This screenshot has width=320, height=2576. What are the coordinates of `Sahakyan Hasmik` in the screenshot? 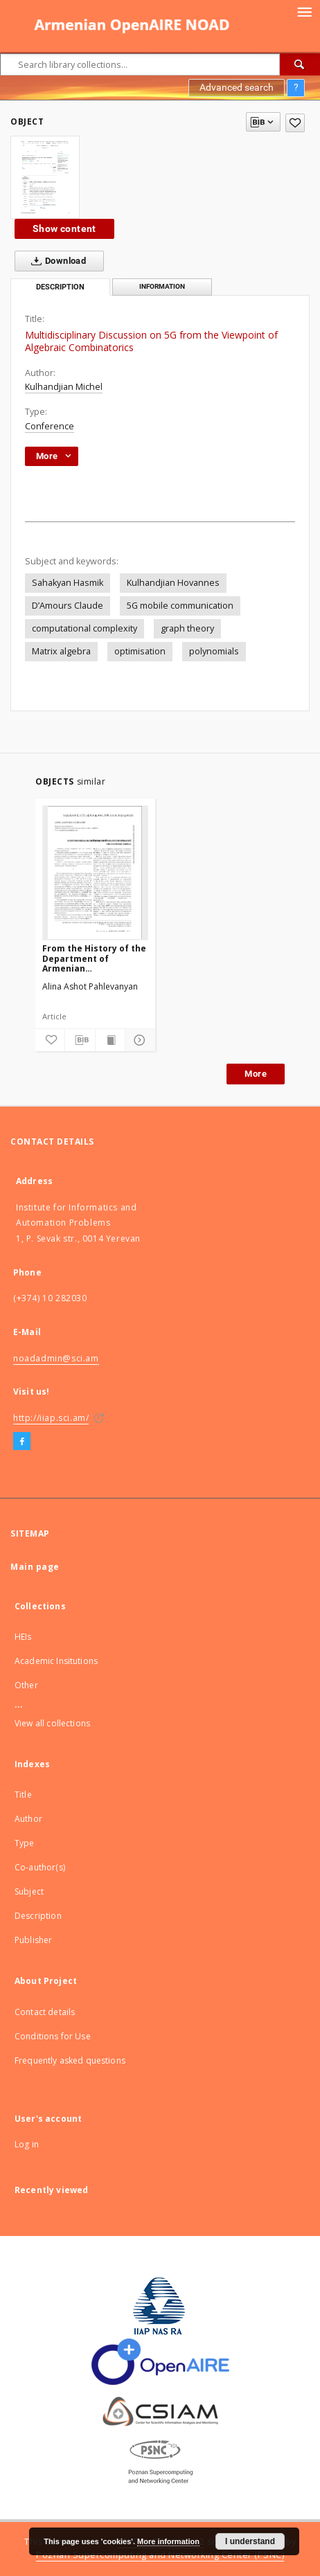 It's located at (67, 583).